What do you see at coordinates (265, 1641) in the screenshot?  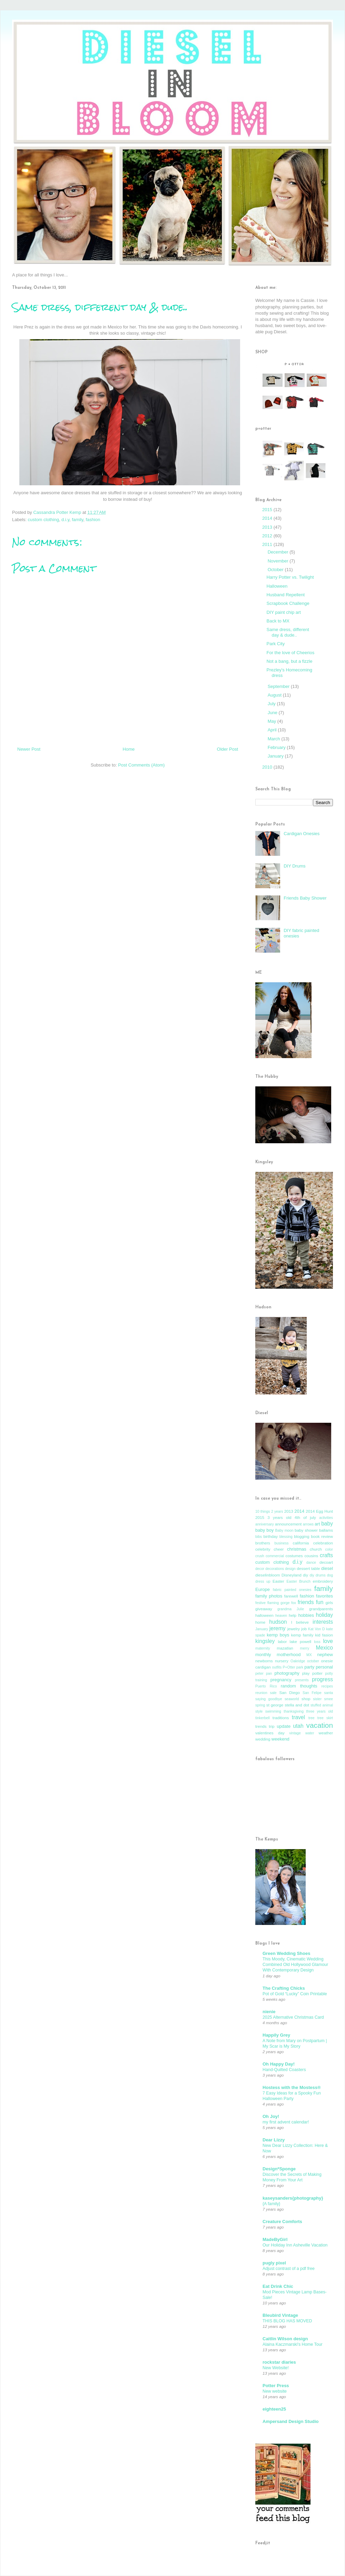 I see `kingsley` at bounding box center [265, 1641].